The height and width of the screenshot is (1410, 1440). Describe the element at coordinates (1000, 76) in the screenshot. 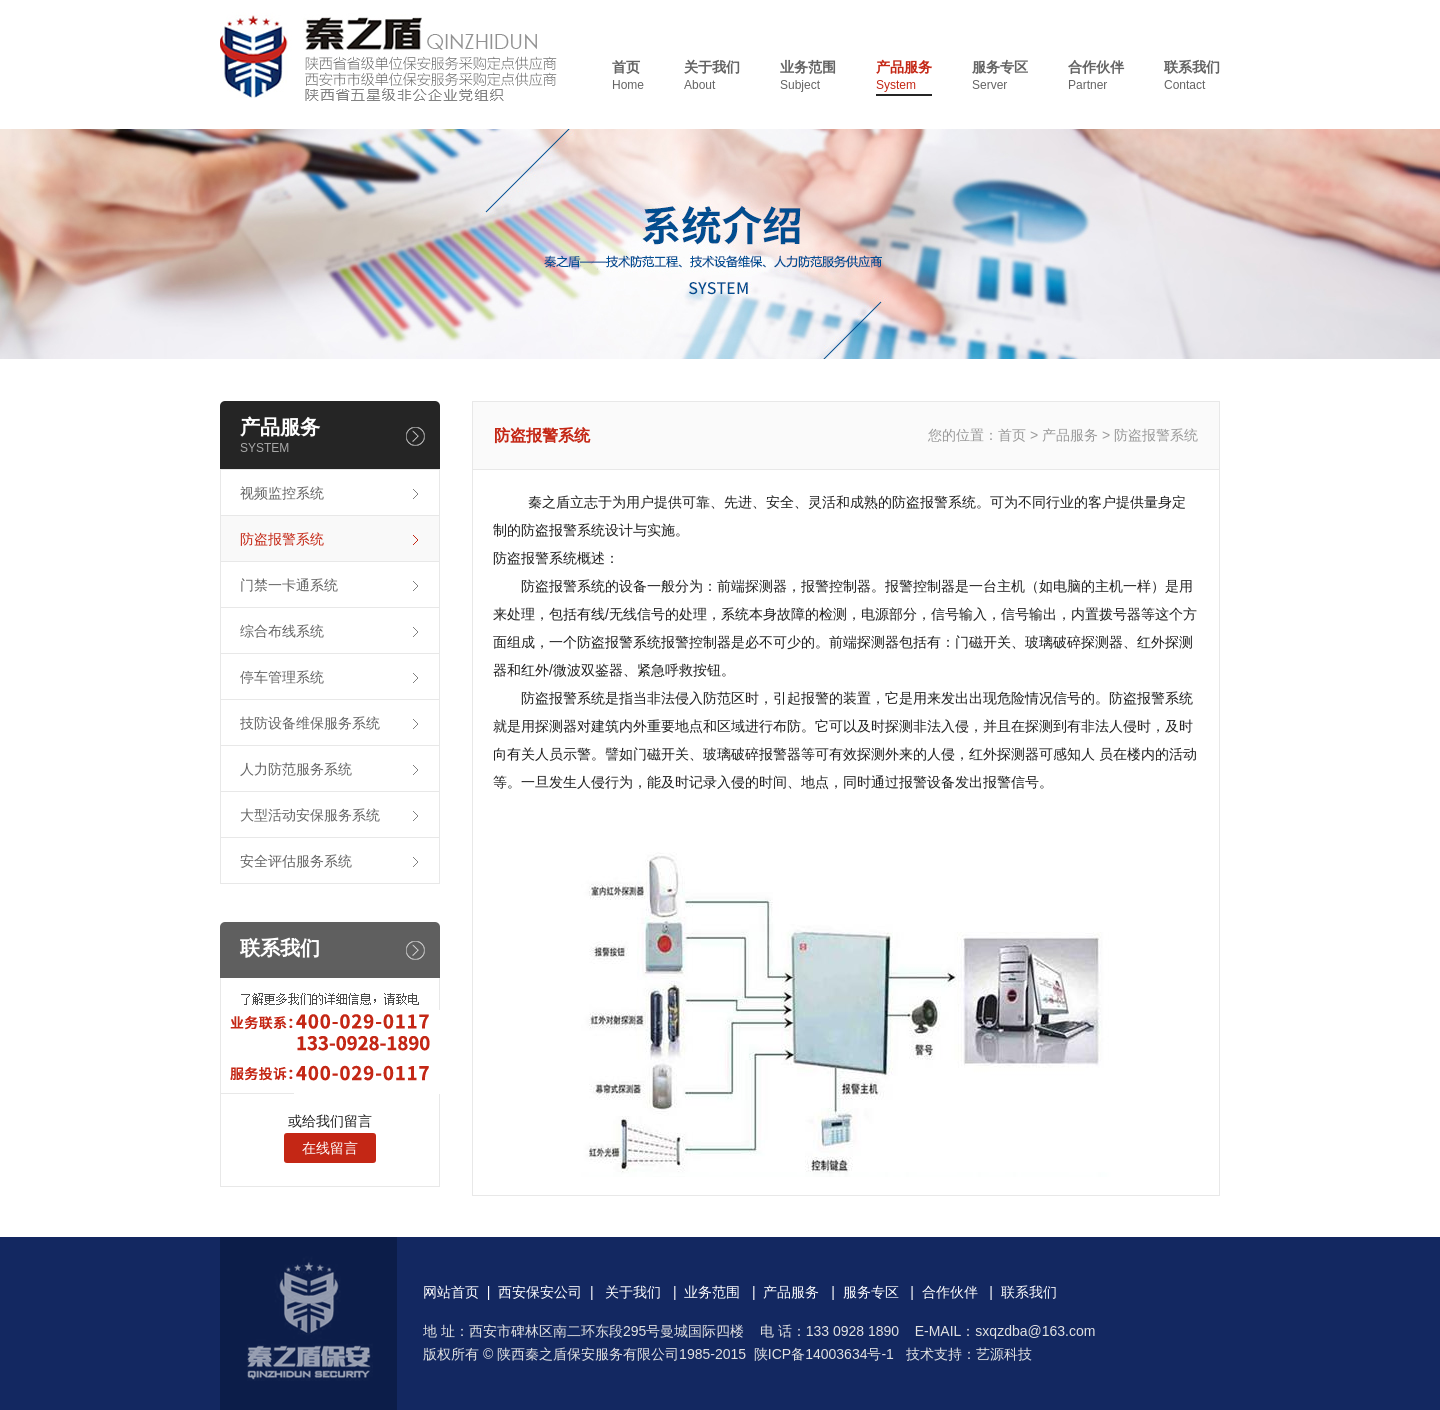

I see `服务专区` at that location.